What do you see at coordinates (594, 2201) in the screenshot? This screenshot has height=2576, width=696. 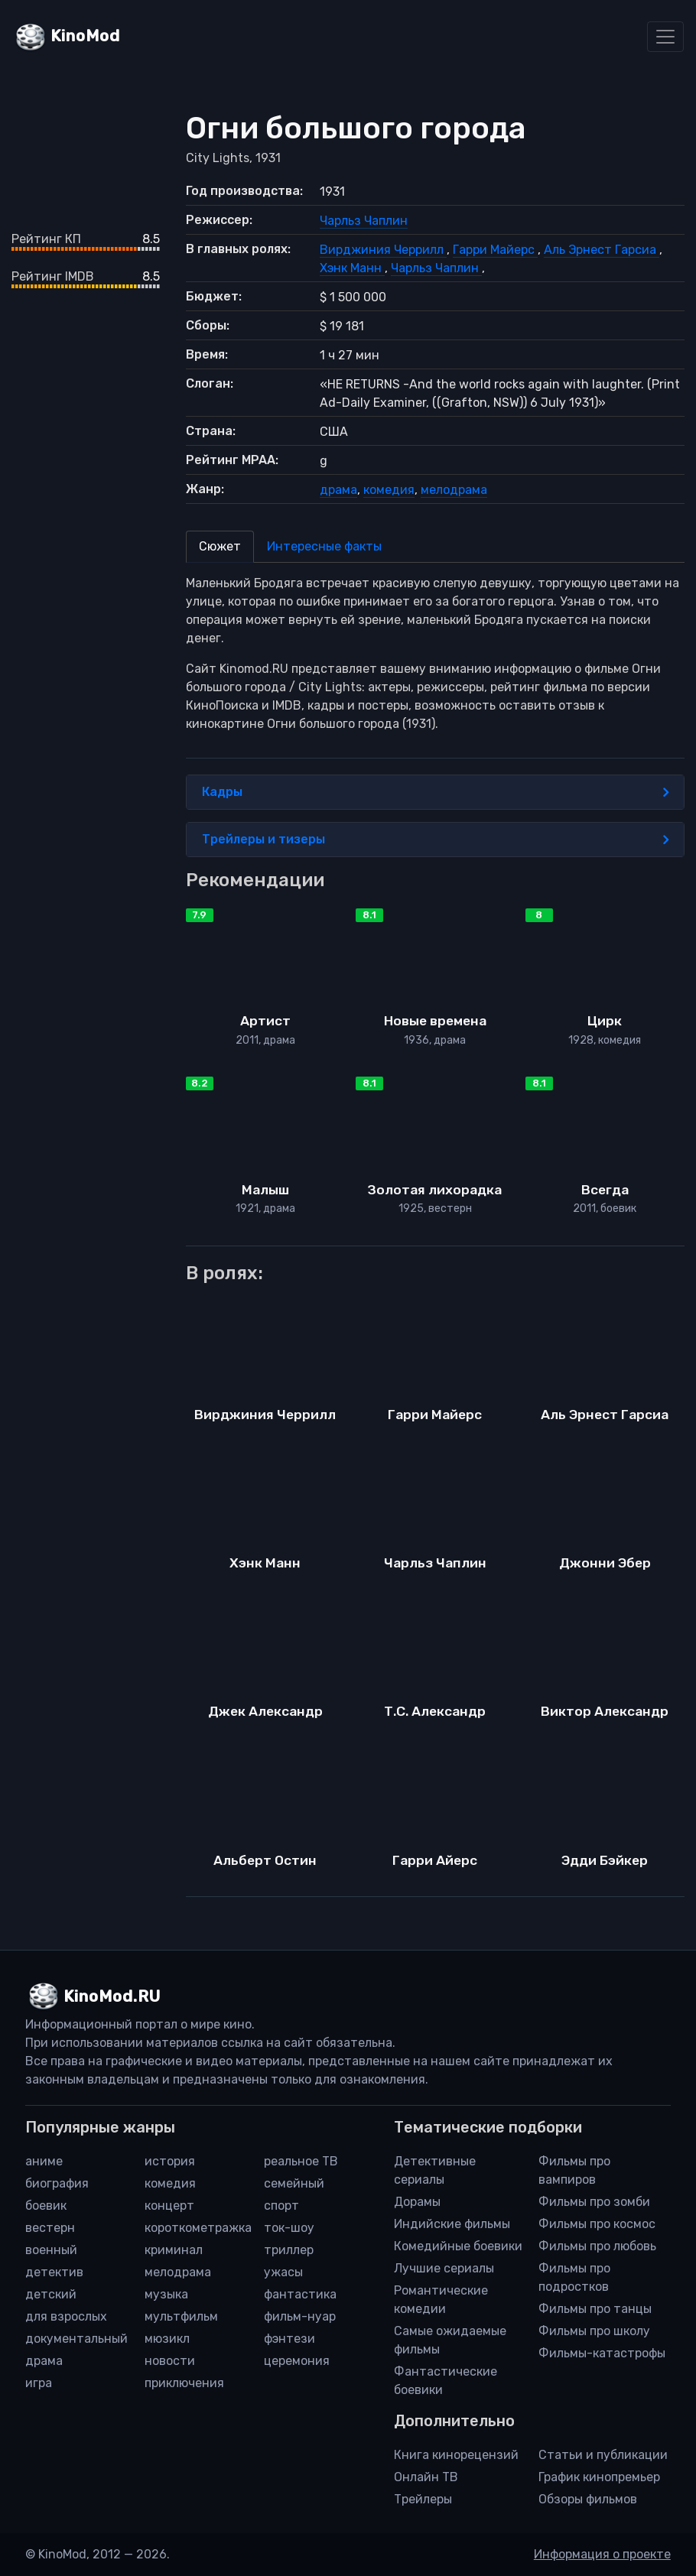 I see `Фильмы про зомби` at bounding box center [594, 2201].